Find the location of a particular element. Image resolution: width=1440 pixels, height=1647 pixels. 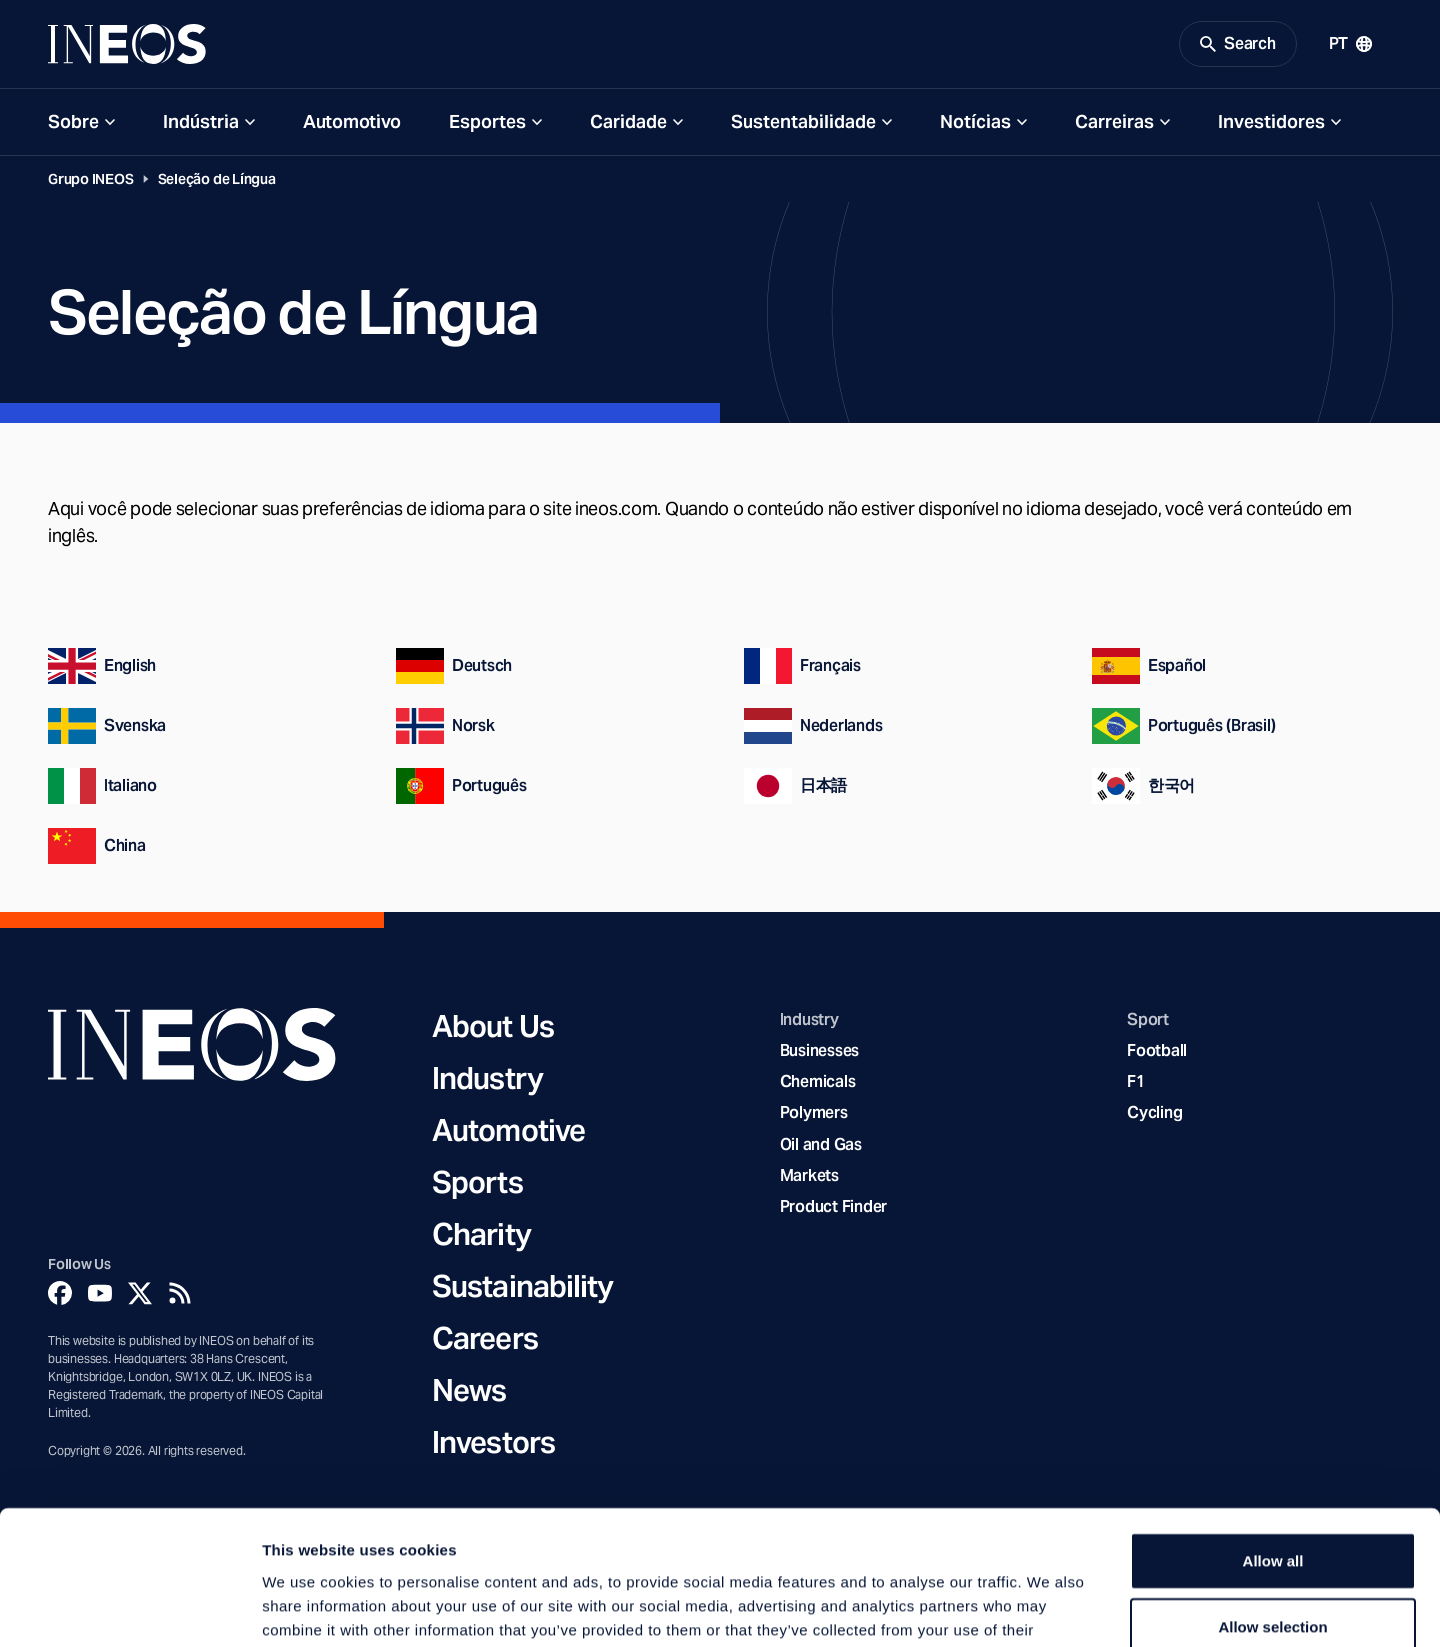

Football is located at coordinates (1157, 1050).